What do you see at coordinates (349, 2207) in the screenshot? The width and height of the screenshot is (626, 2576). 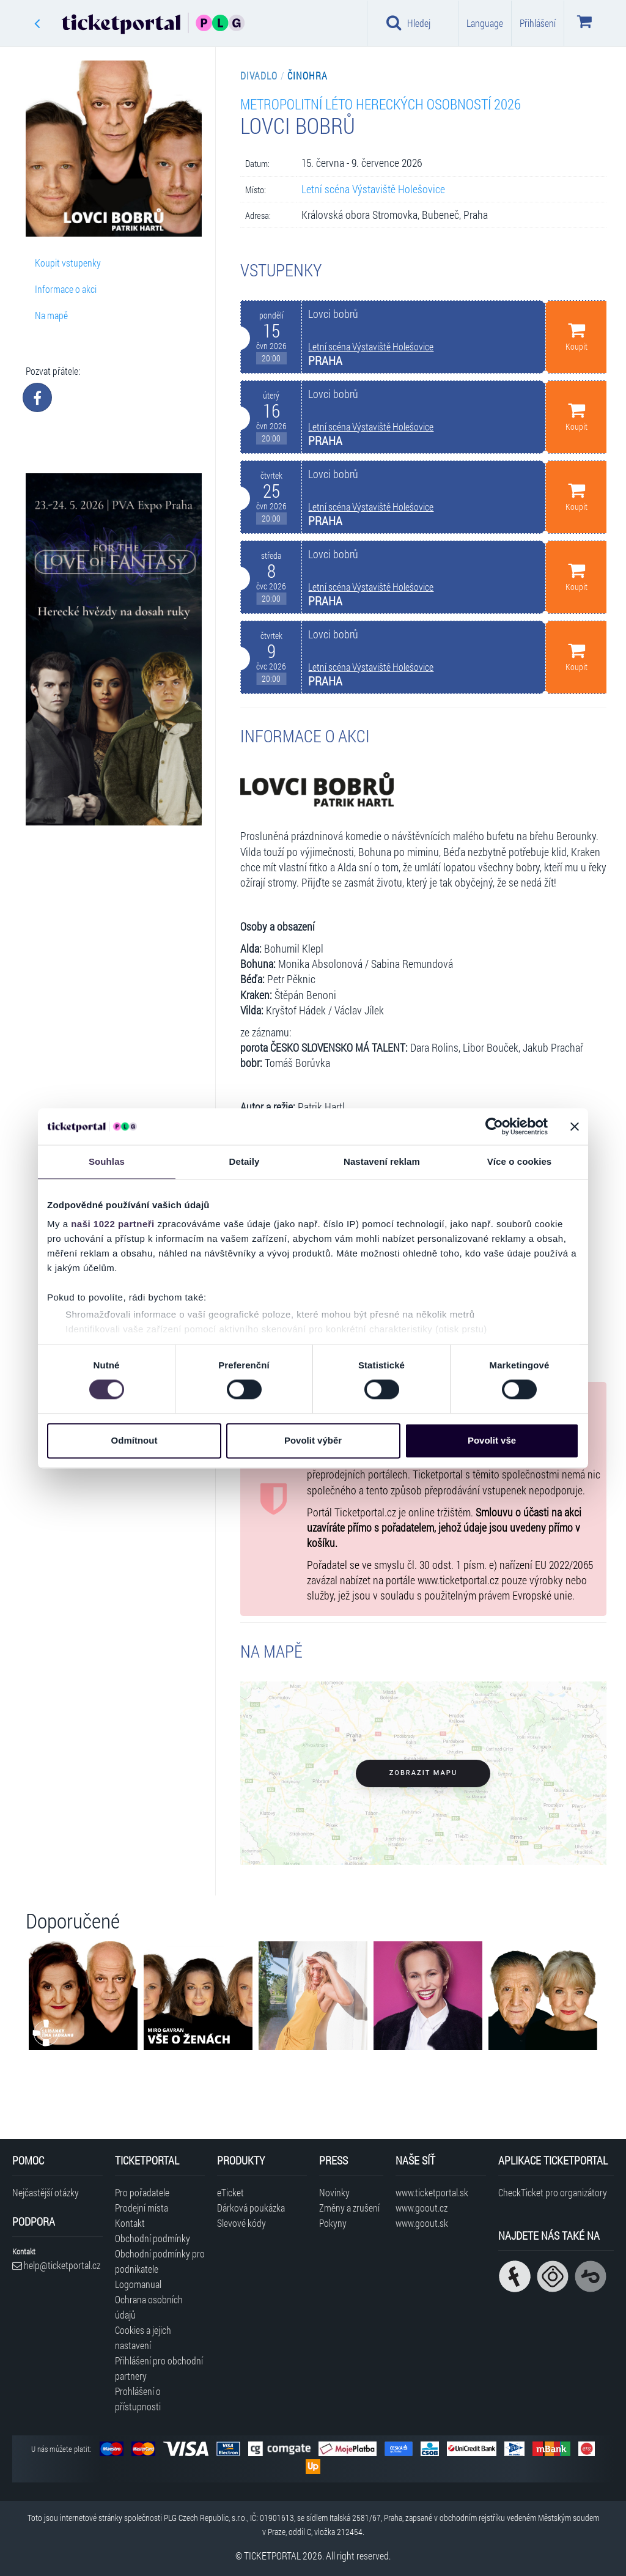 I see `Změny a zrušení` at bounding box center [349, 2207].